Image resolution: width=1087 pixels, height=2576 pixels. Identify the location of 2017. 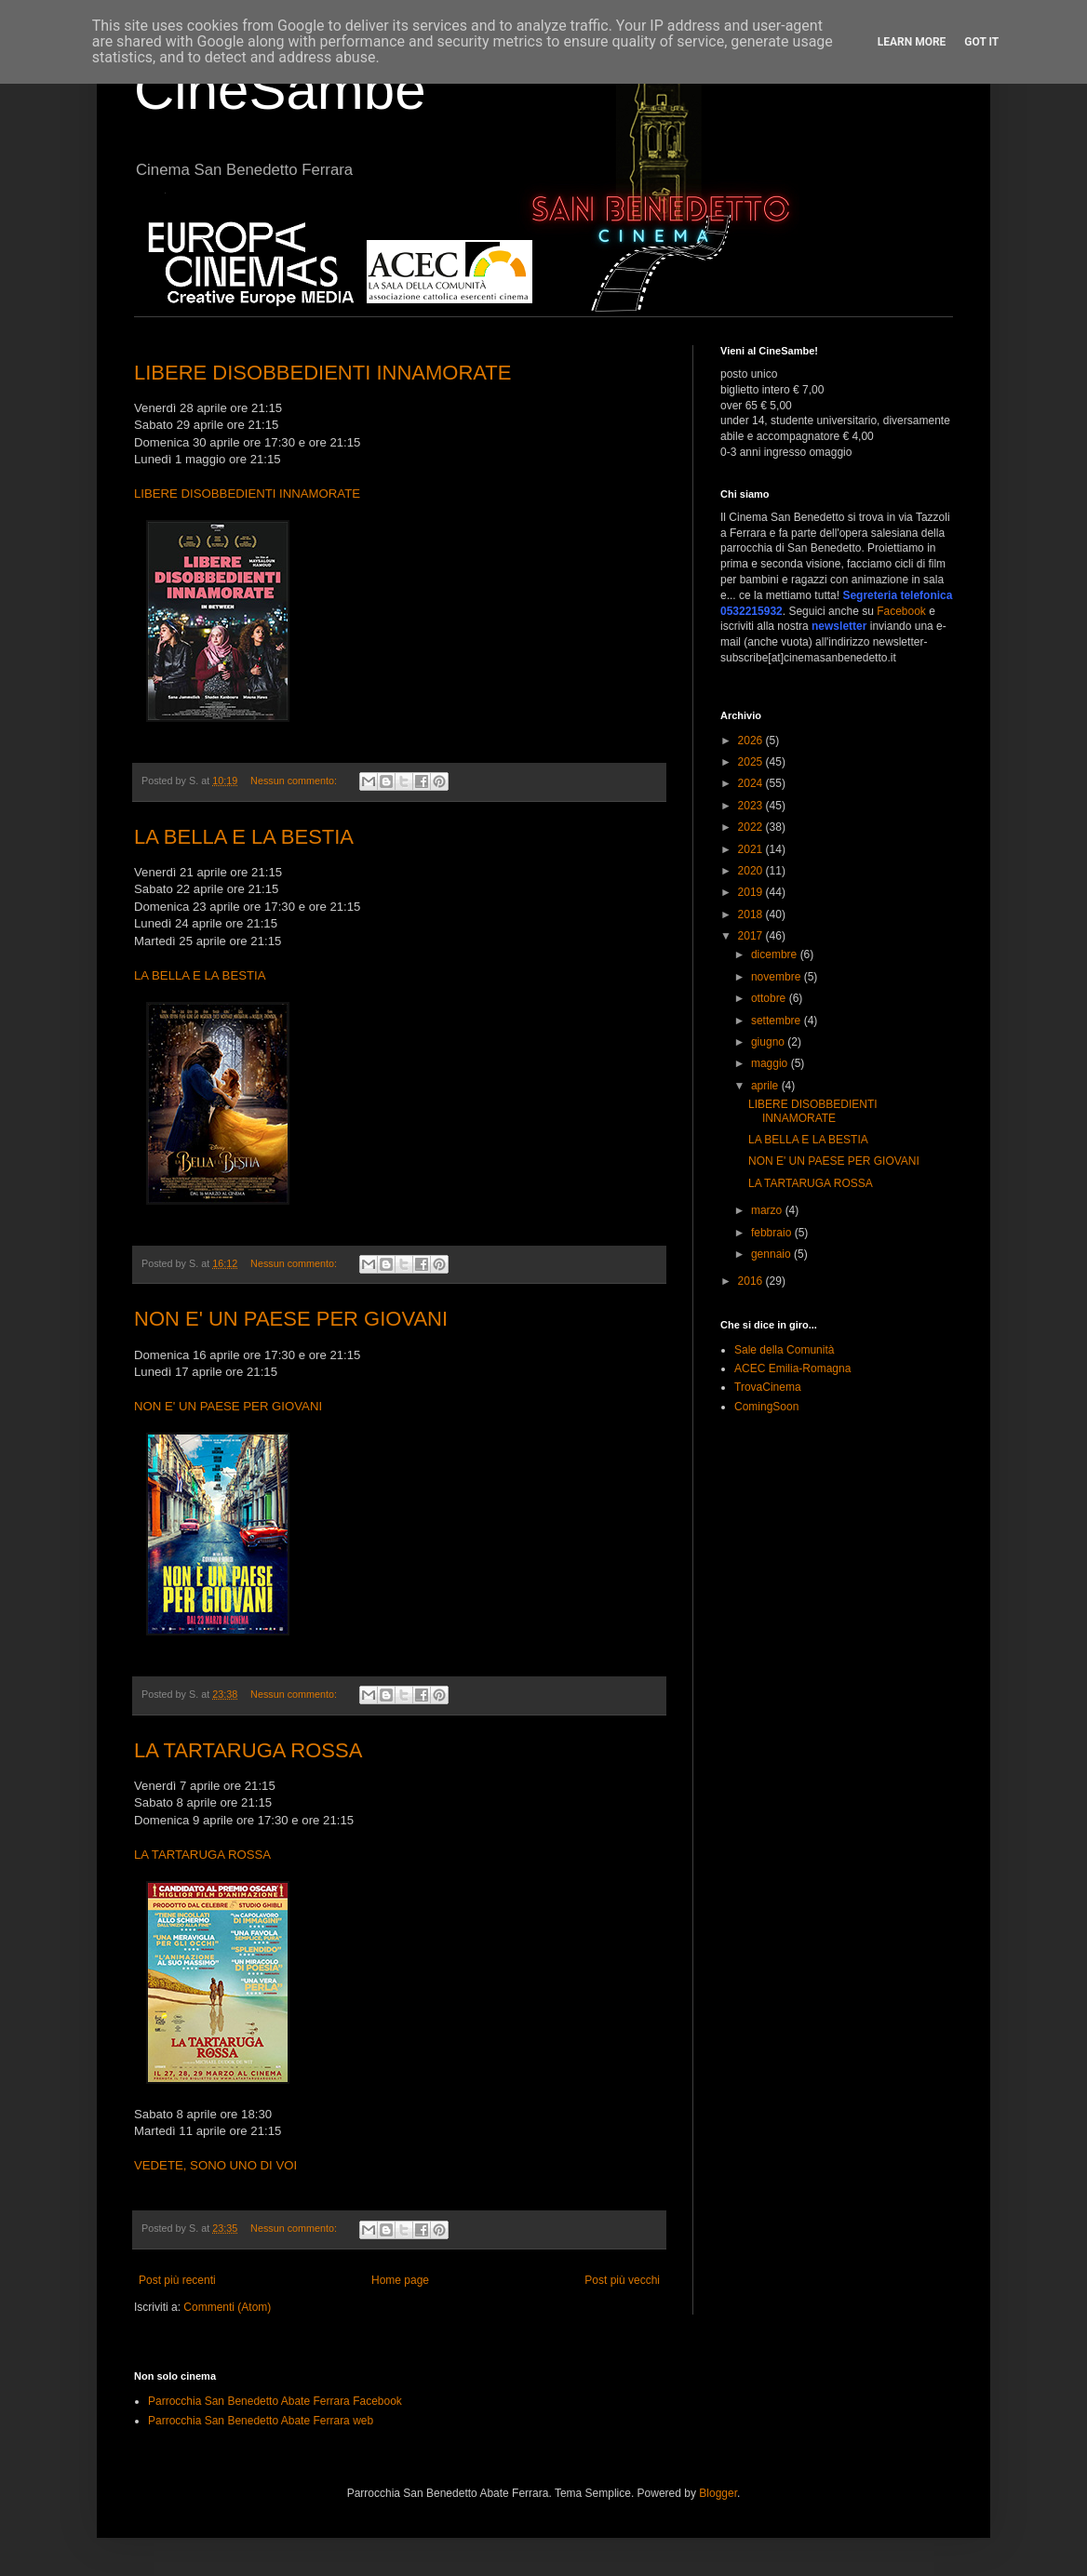
(752, 935).